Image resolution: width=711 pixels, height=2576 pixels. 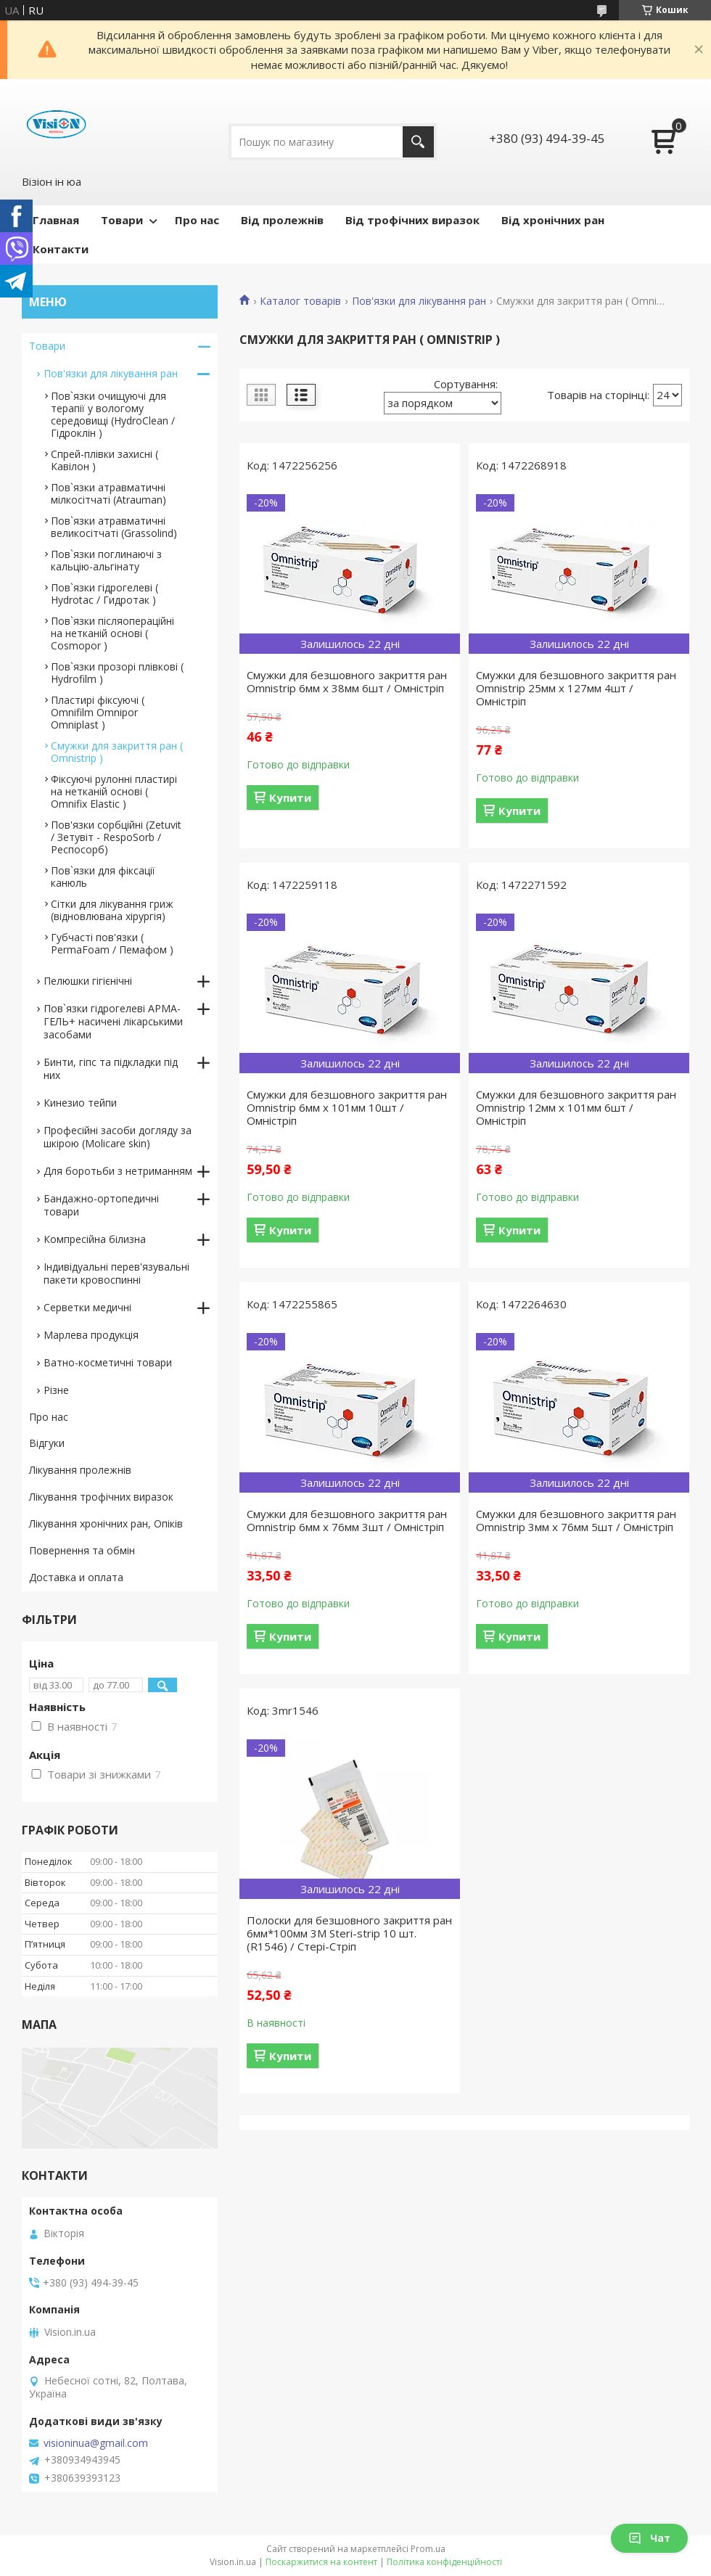 What do you see at coordinates (118, 1171) in the screenshot?
I see `Для боротьби з нетриманням` at bounding box center [118, 1171].